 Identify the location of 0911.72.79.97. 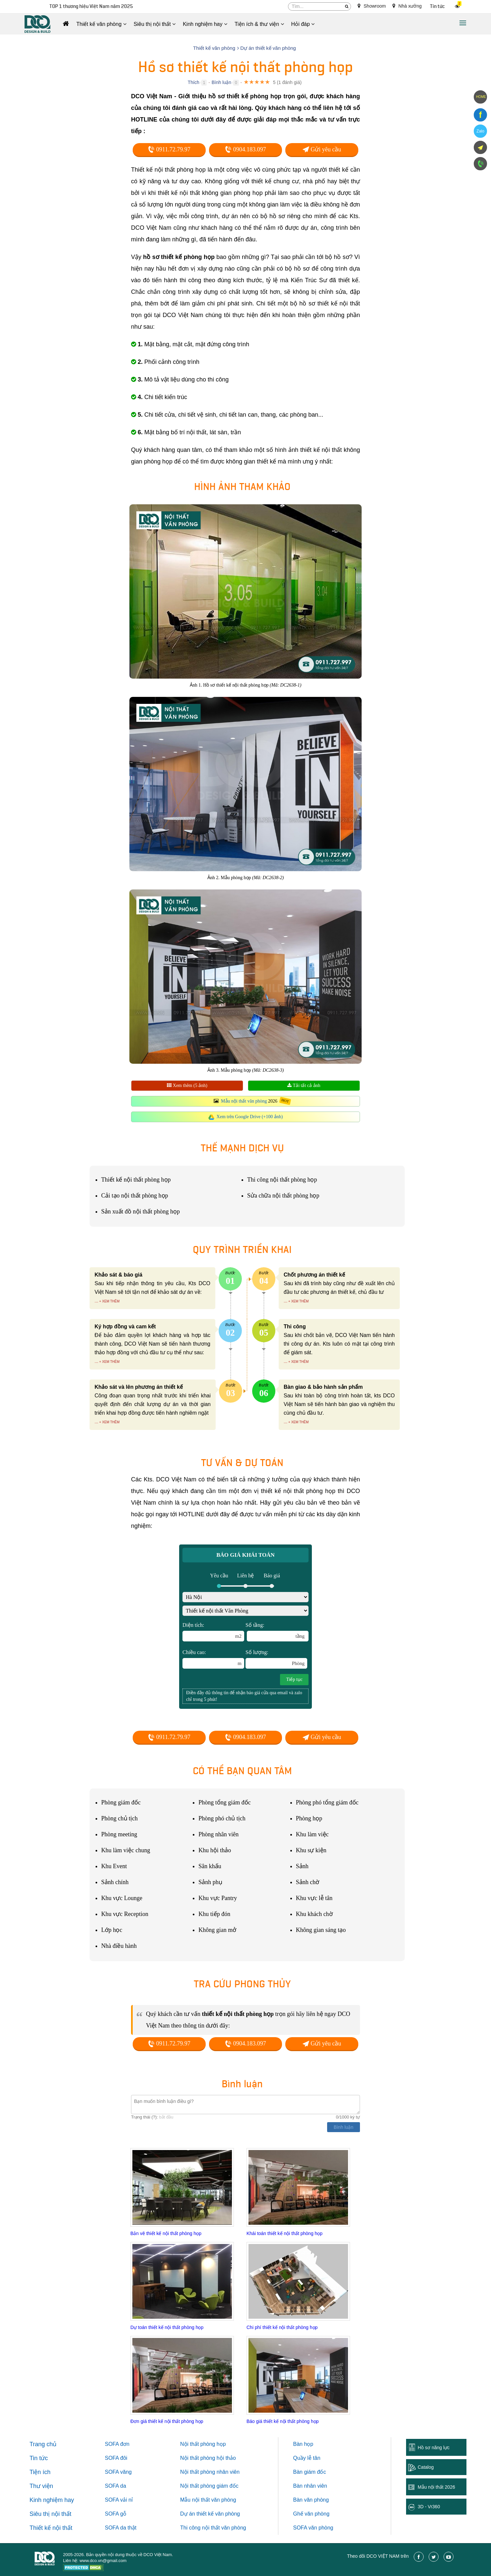
(169, 149).